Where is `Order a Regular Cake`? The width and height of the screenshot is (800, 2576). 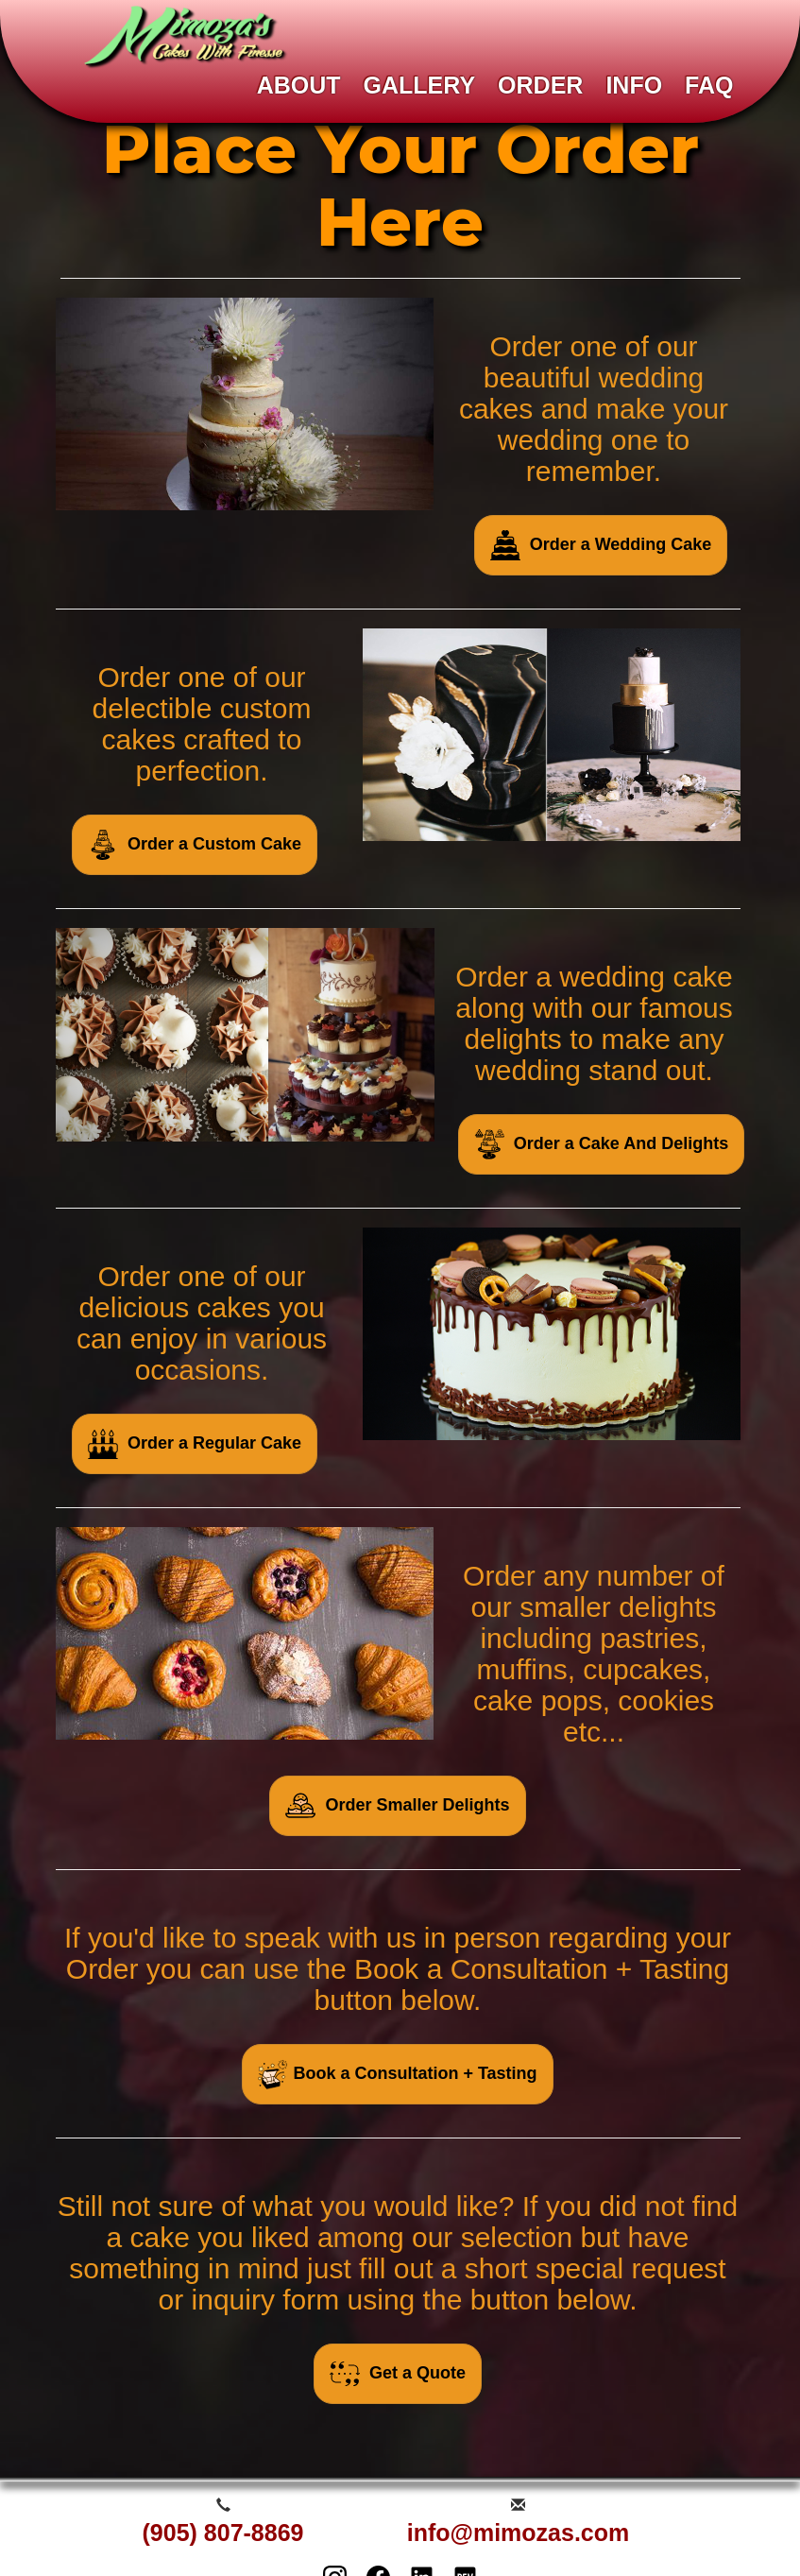 Order a Regular Cake is located at coordinates (194, 1444).